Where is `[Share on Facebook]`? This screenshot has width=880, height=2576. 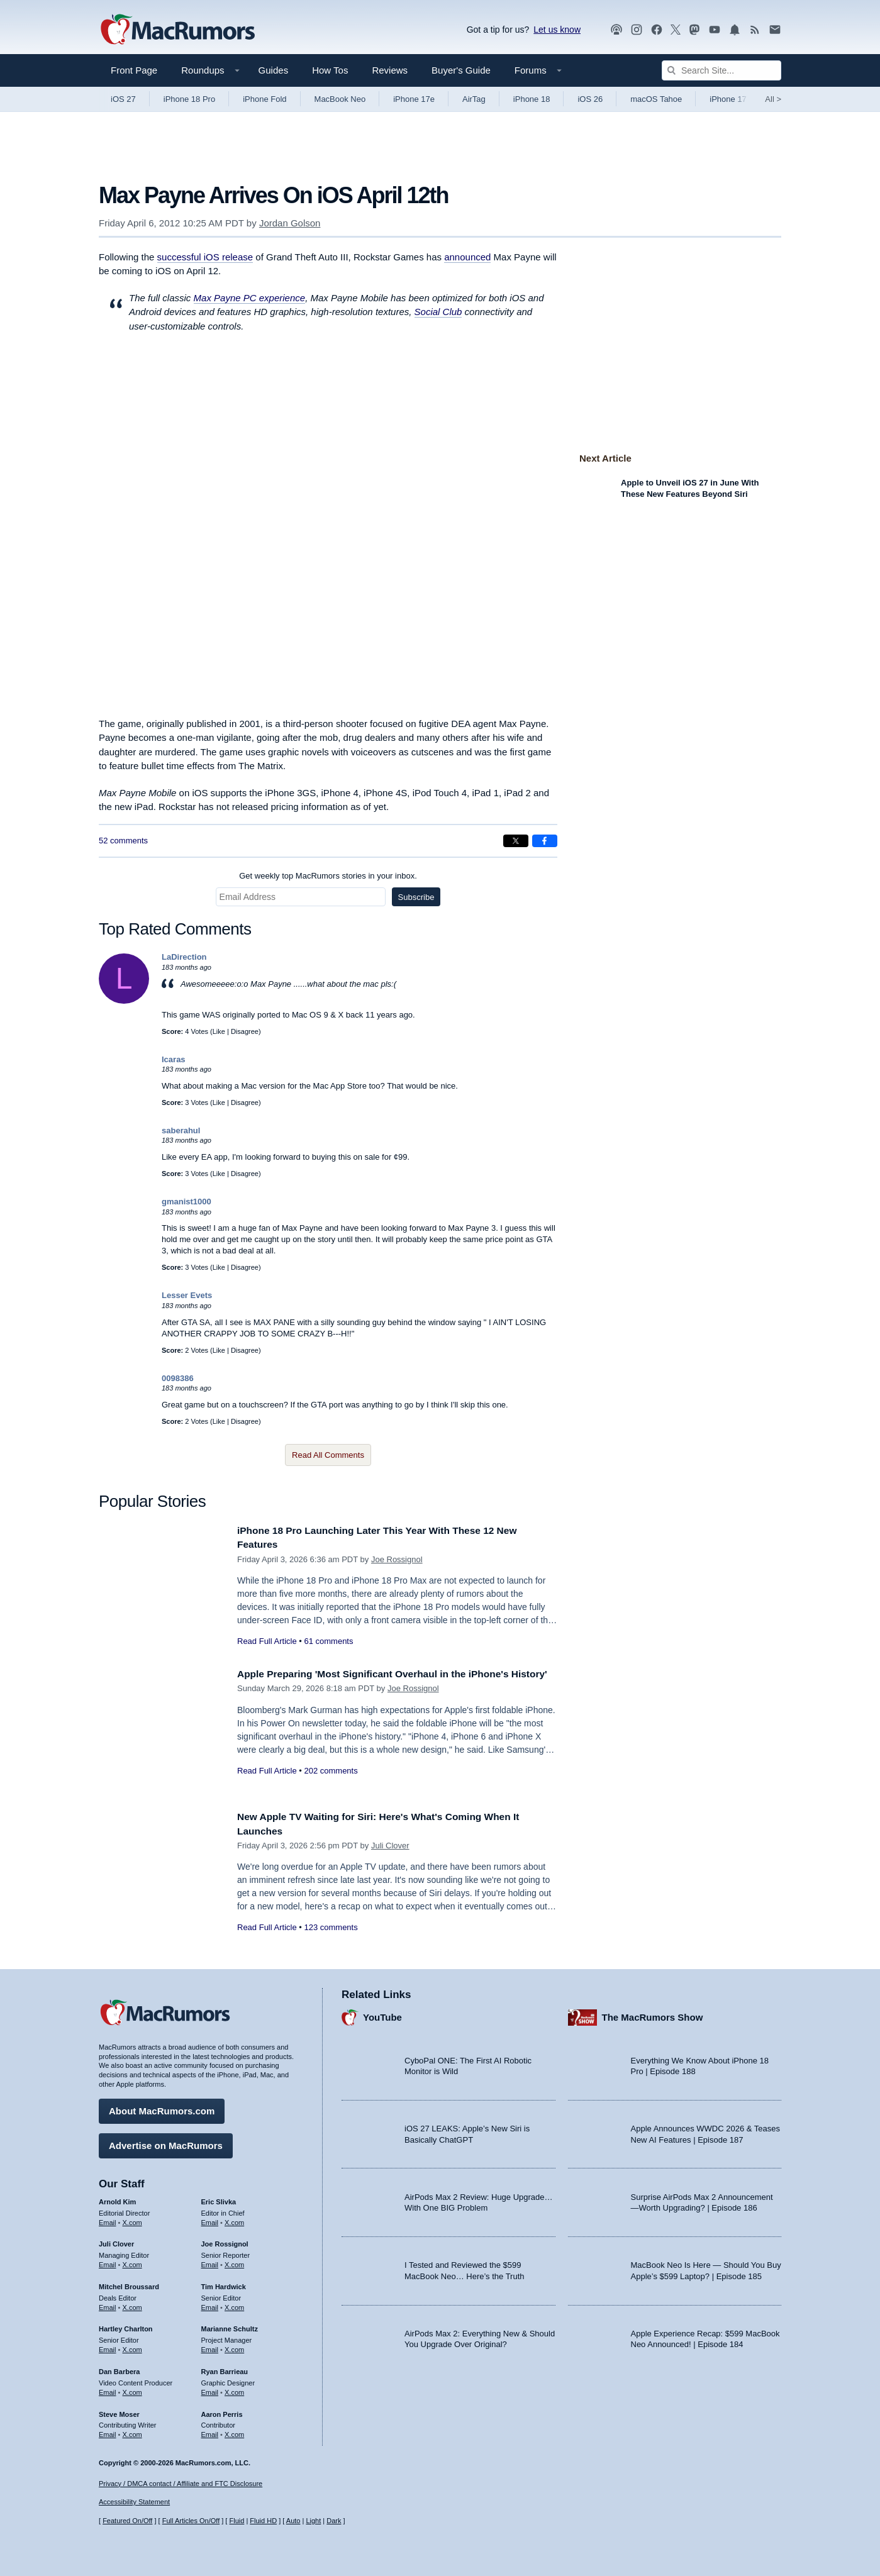 [Share on Facebook] is located at coordinates (544, 841).